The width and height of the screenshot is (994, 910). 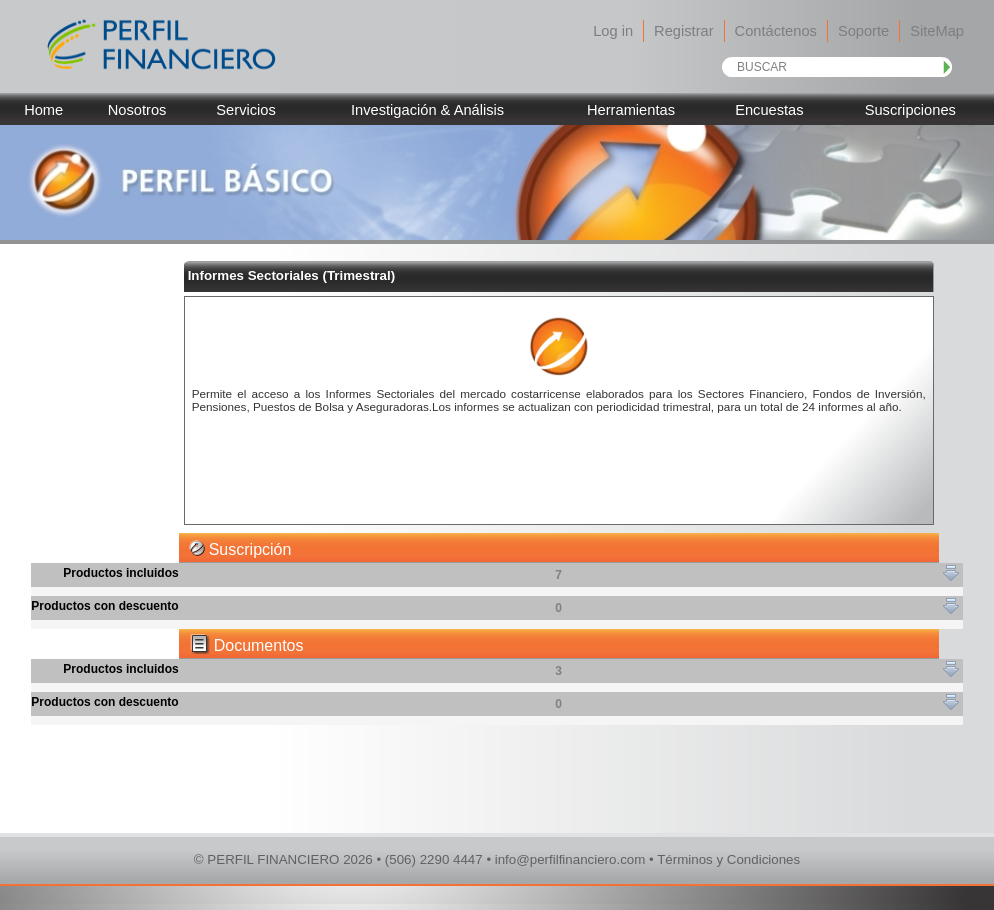 What do you see at coordinates (937, 31) in the screenshot?
I see `SiteMap` at bounding box center [937, 31].